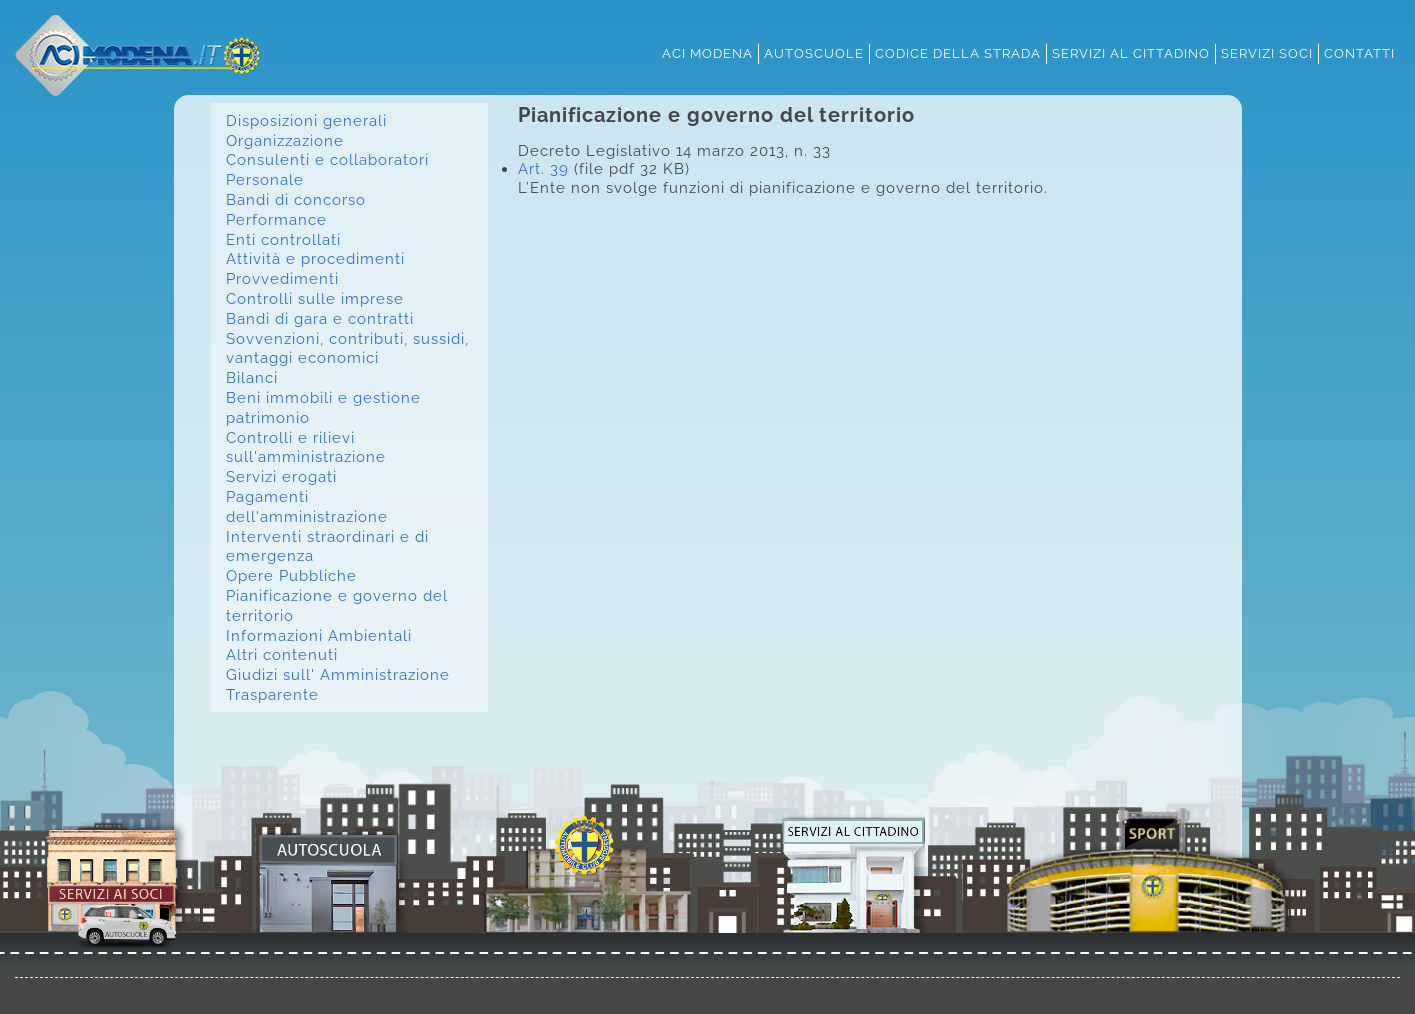  I want to click on Bilanci, so click(252, 377).